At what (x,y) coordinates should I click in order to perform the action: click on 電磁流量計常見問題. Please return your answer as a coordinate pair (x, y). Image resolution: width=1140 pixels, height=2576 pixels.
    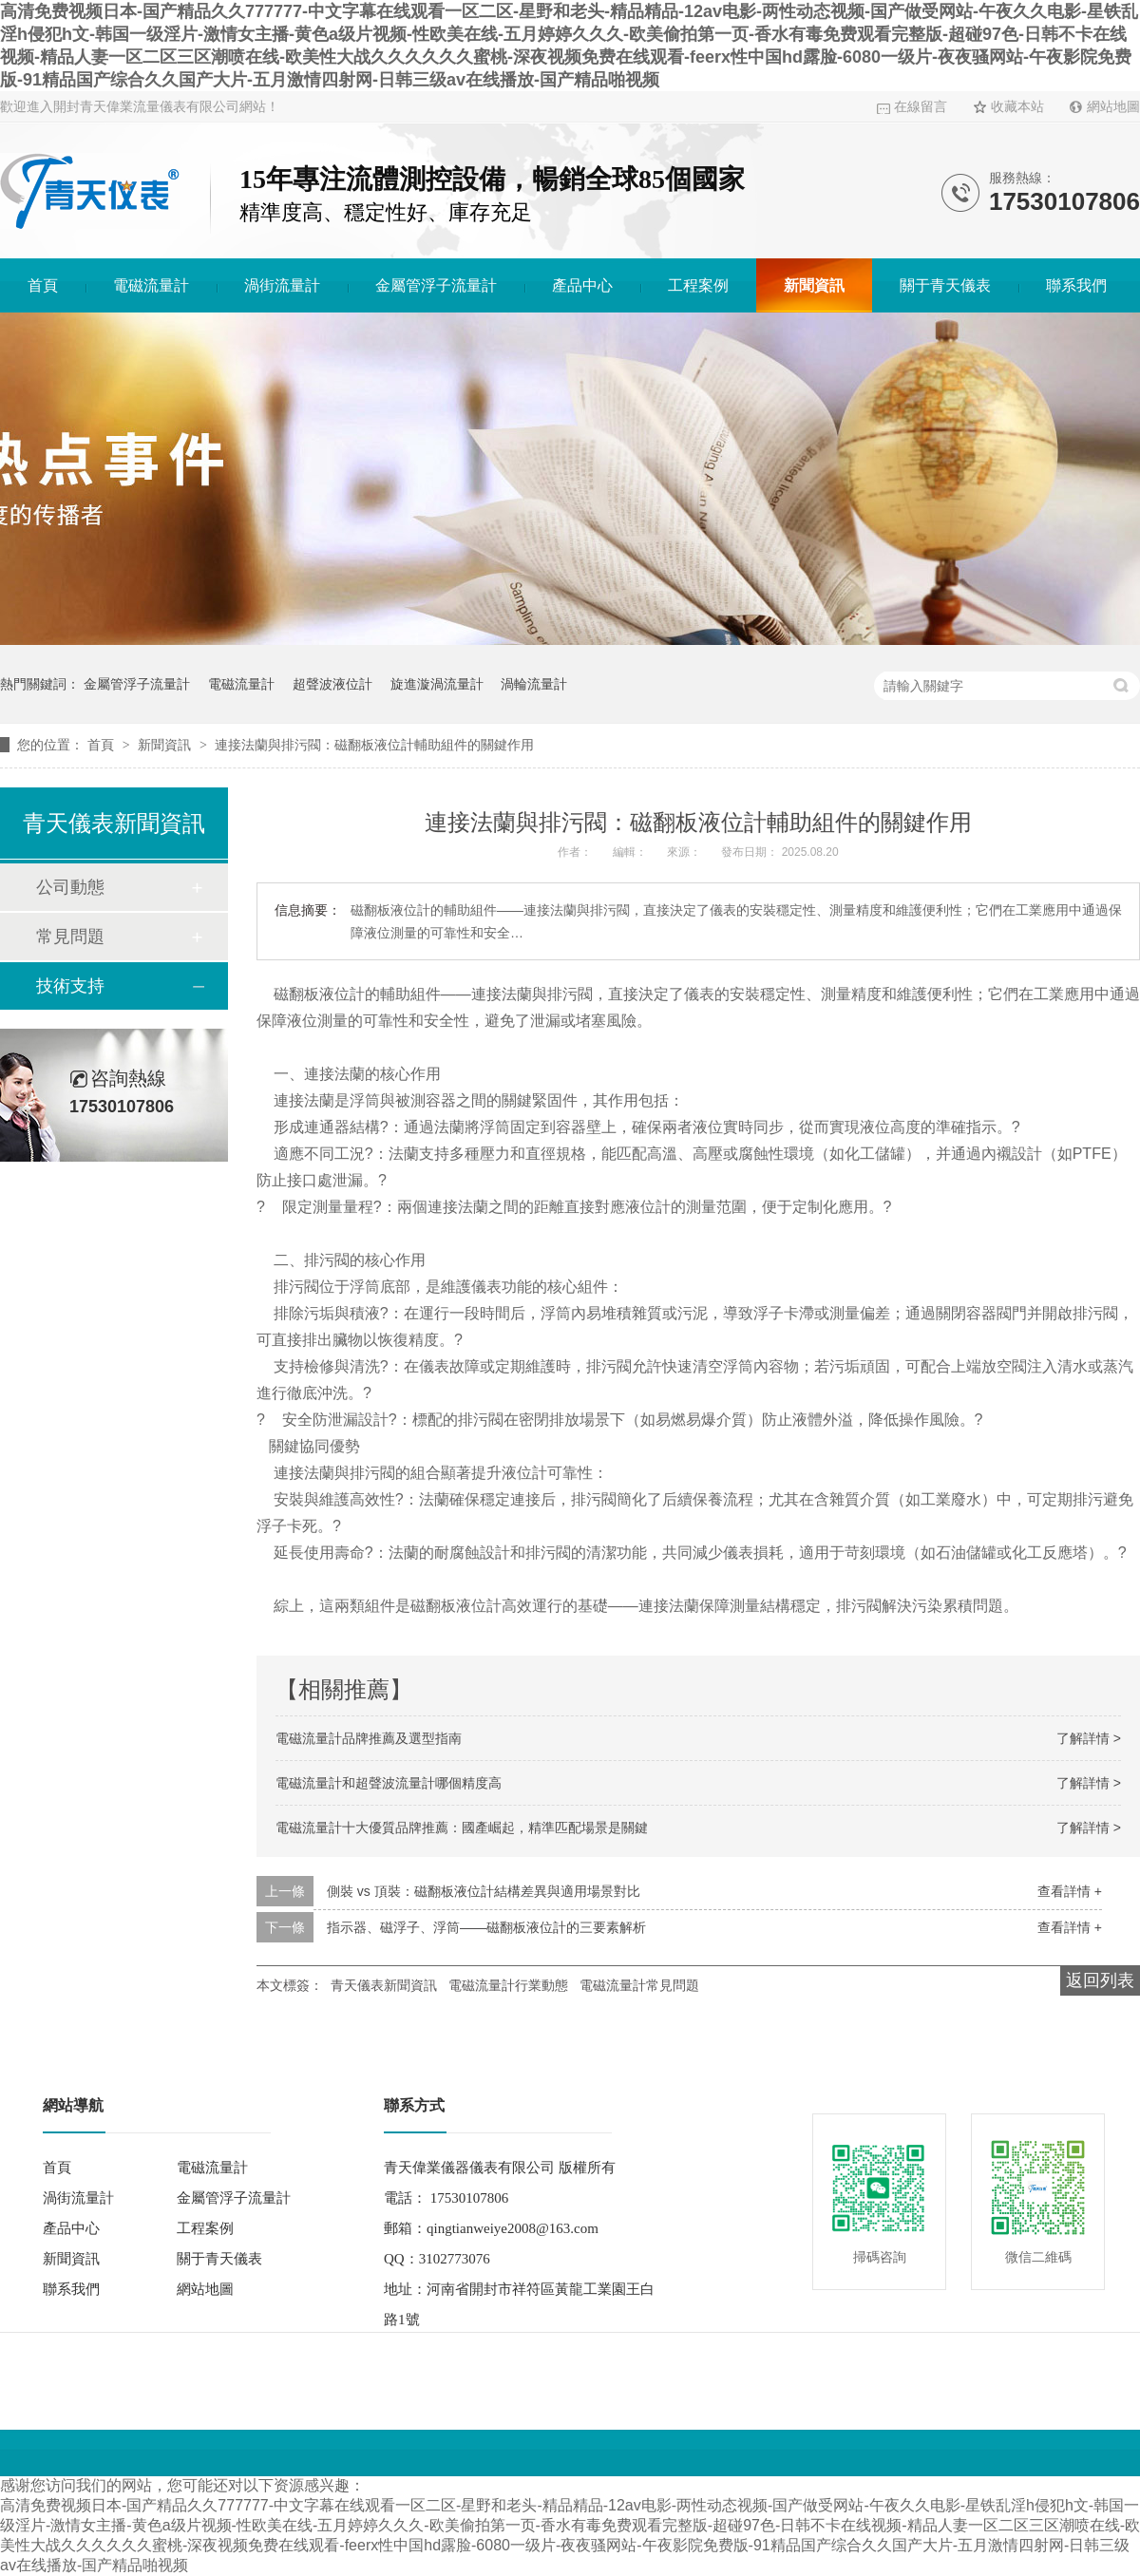
    Looking at the image, I should click on (639, 1985).